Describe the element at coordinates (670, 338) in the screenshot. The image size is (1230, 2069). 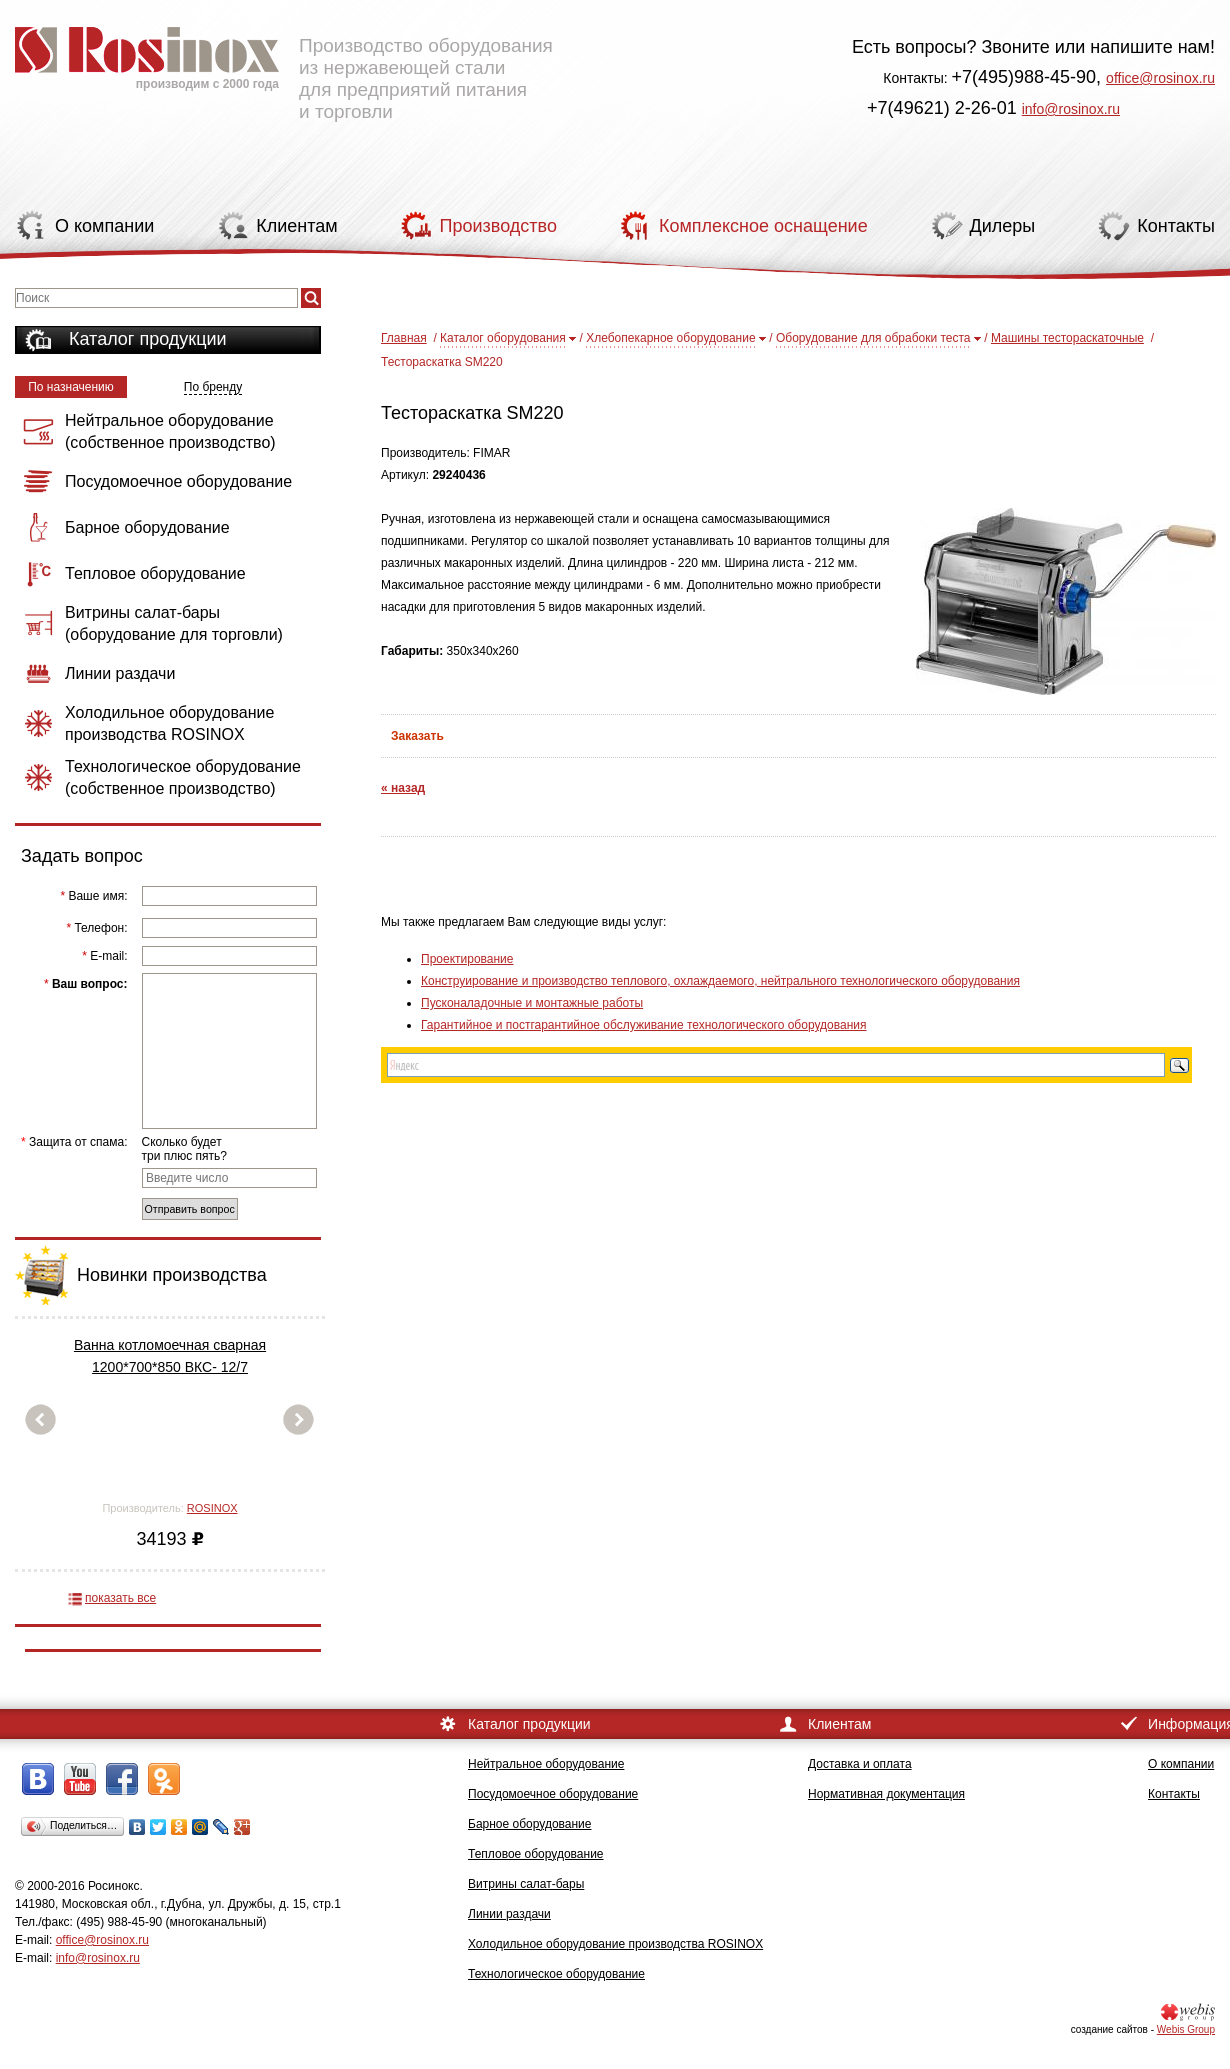
I see `Хлебопекарное оборудование` at that location.